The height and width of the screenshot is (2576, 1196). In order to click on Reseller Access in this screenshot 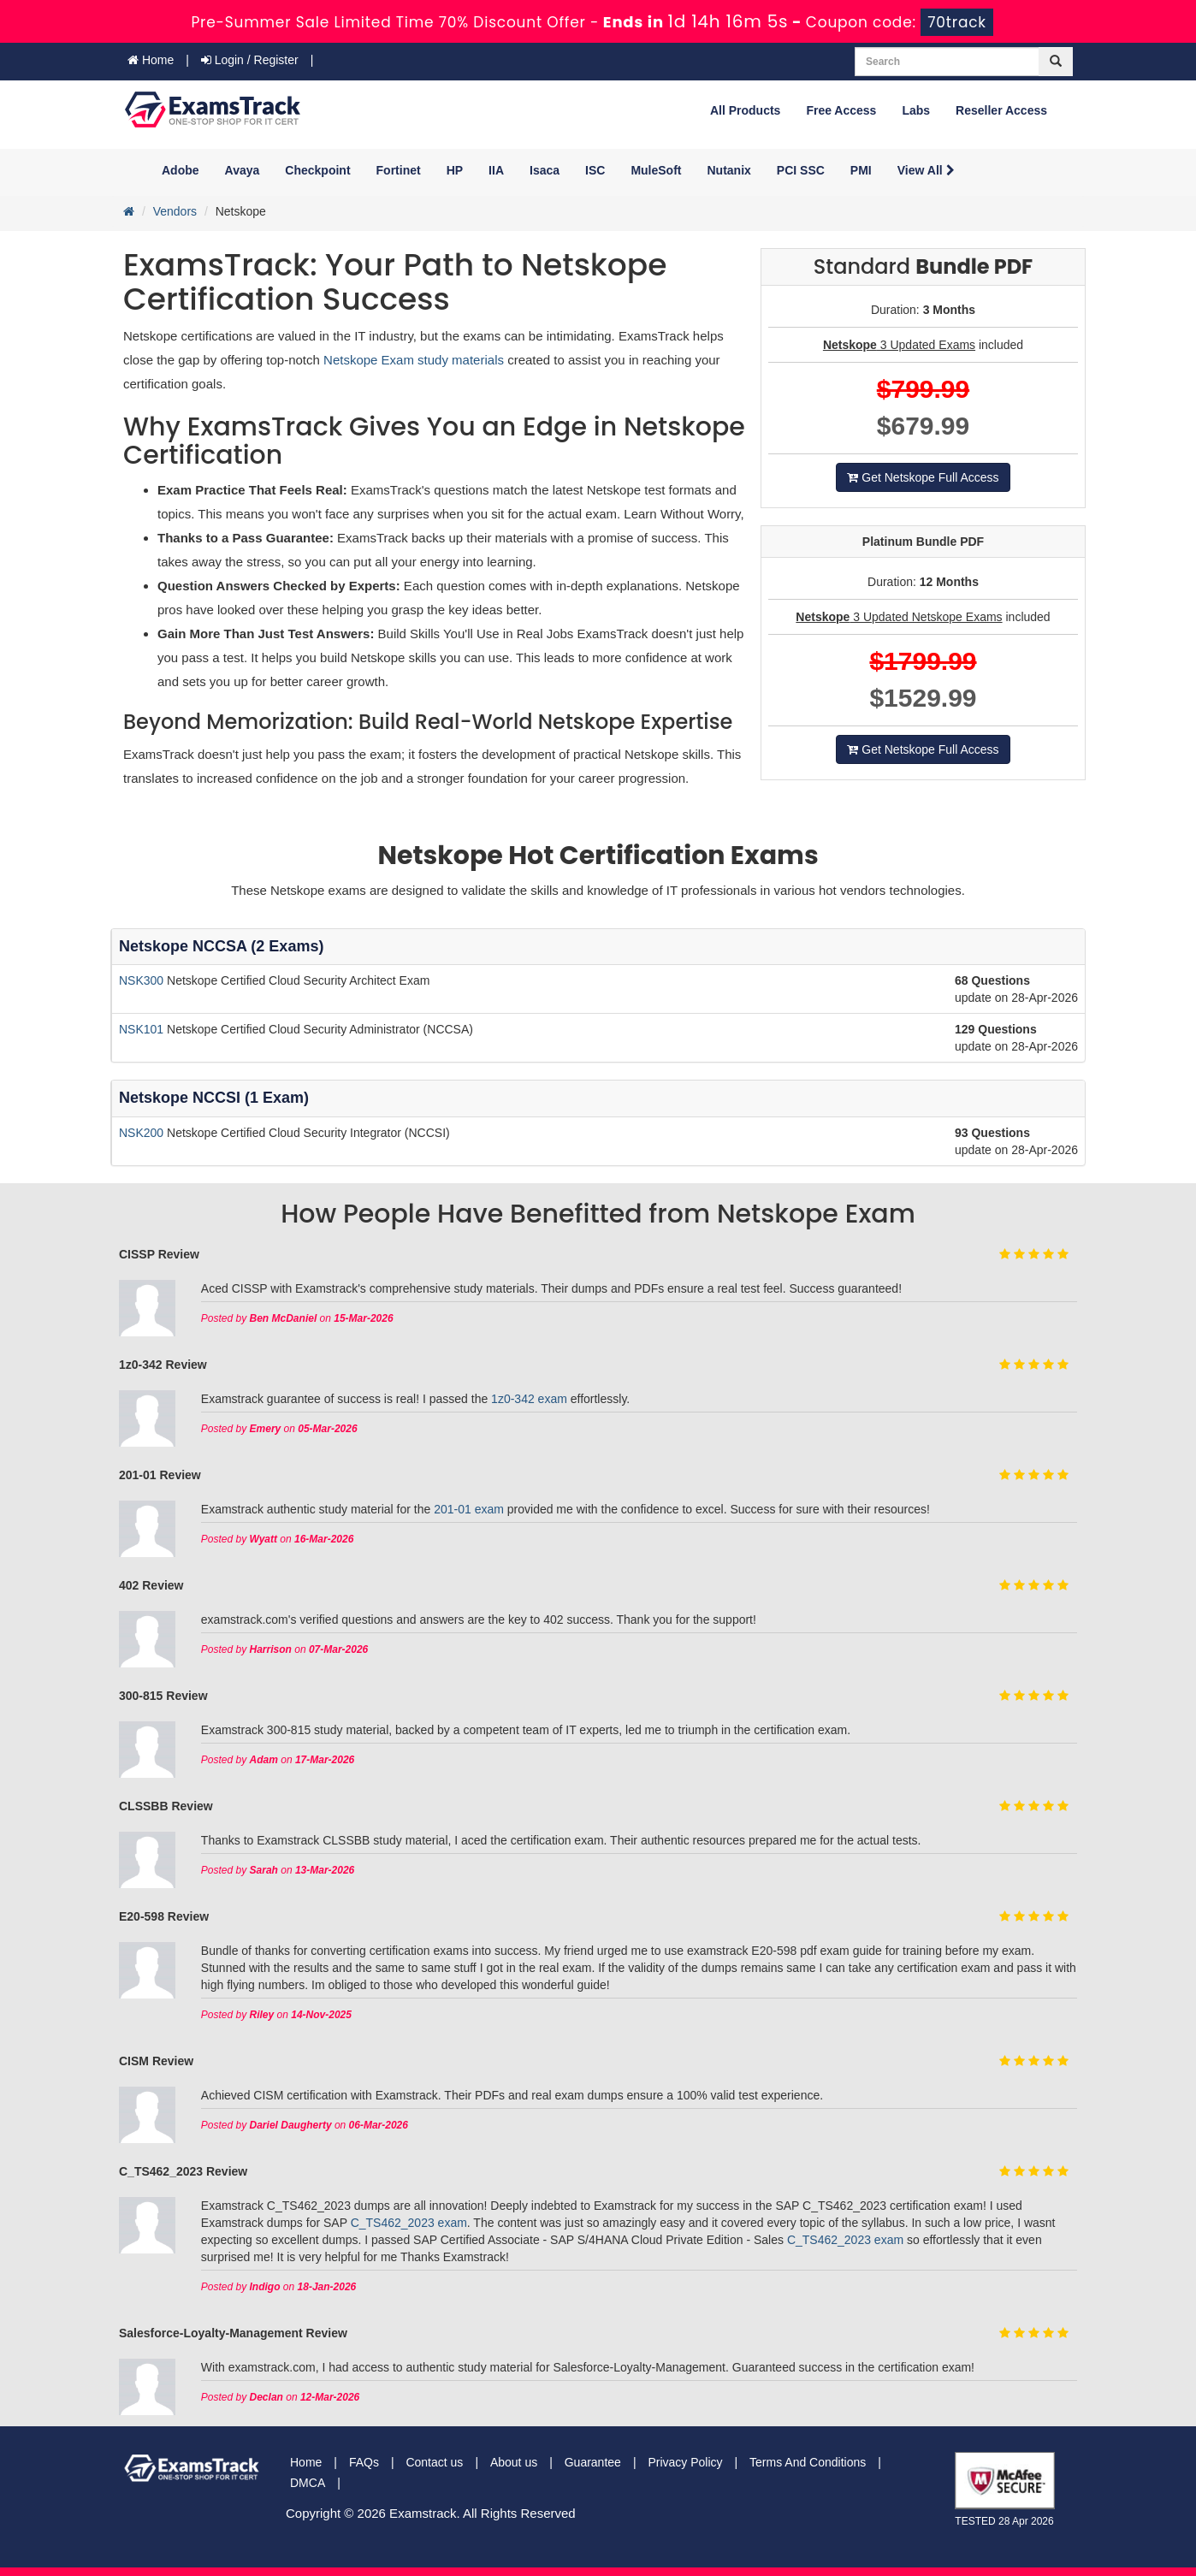, I will do `click(1001, 110)`.